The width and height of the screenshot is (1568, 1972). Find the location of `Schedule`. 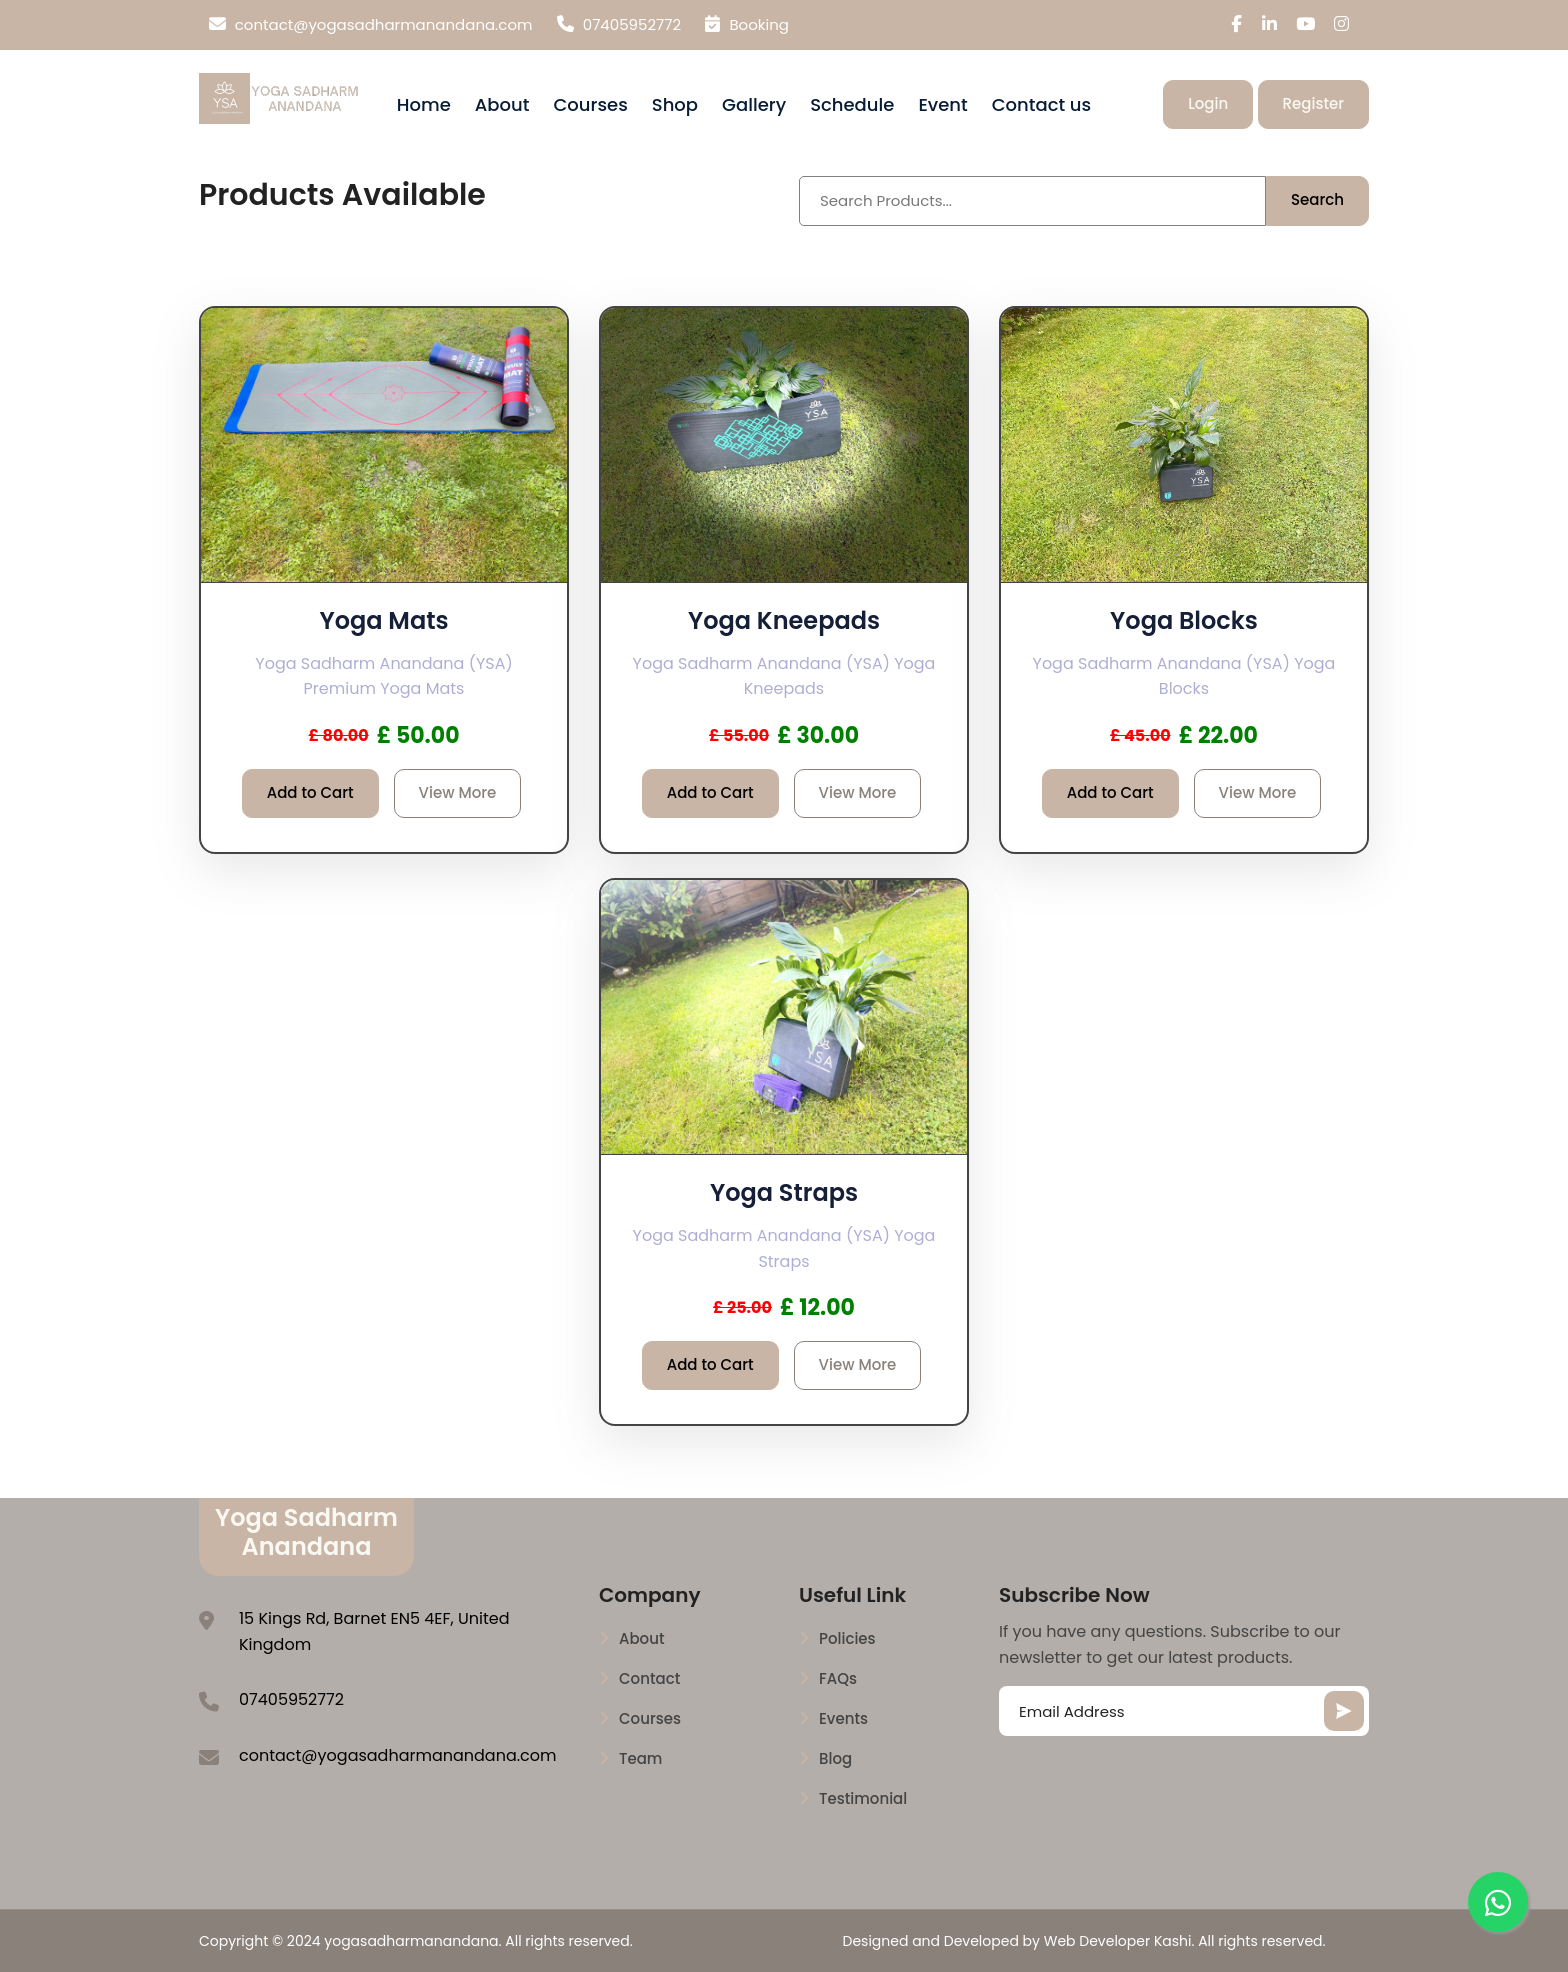

Schedule is located at coordinates (852, 104).